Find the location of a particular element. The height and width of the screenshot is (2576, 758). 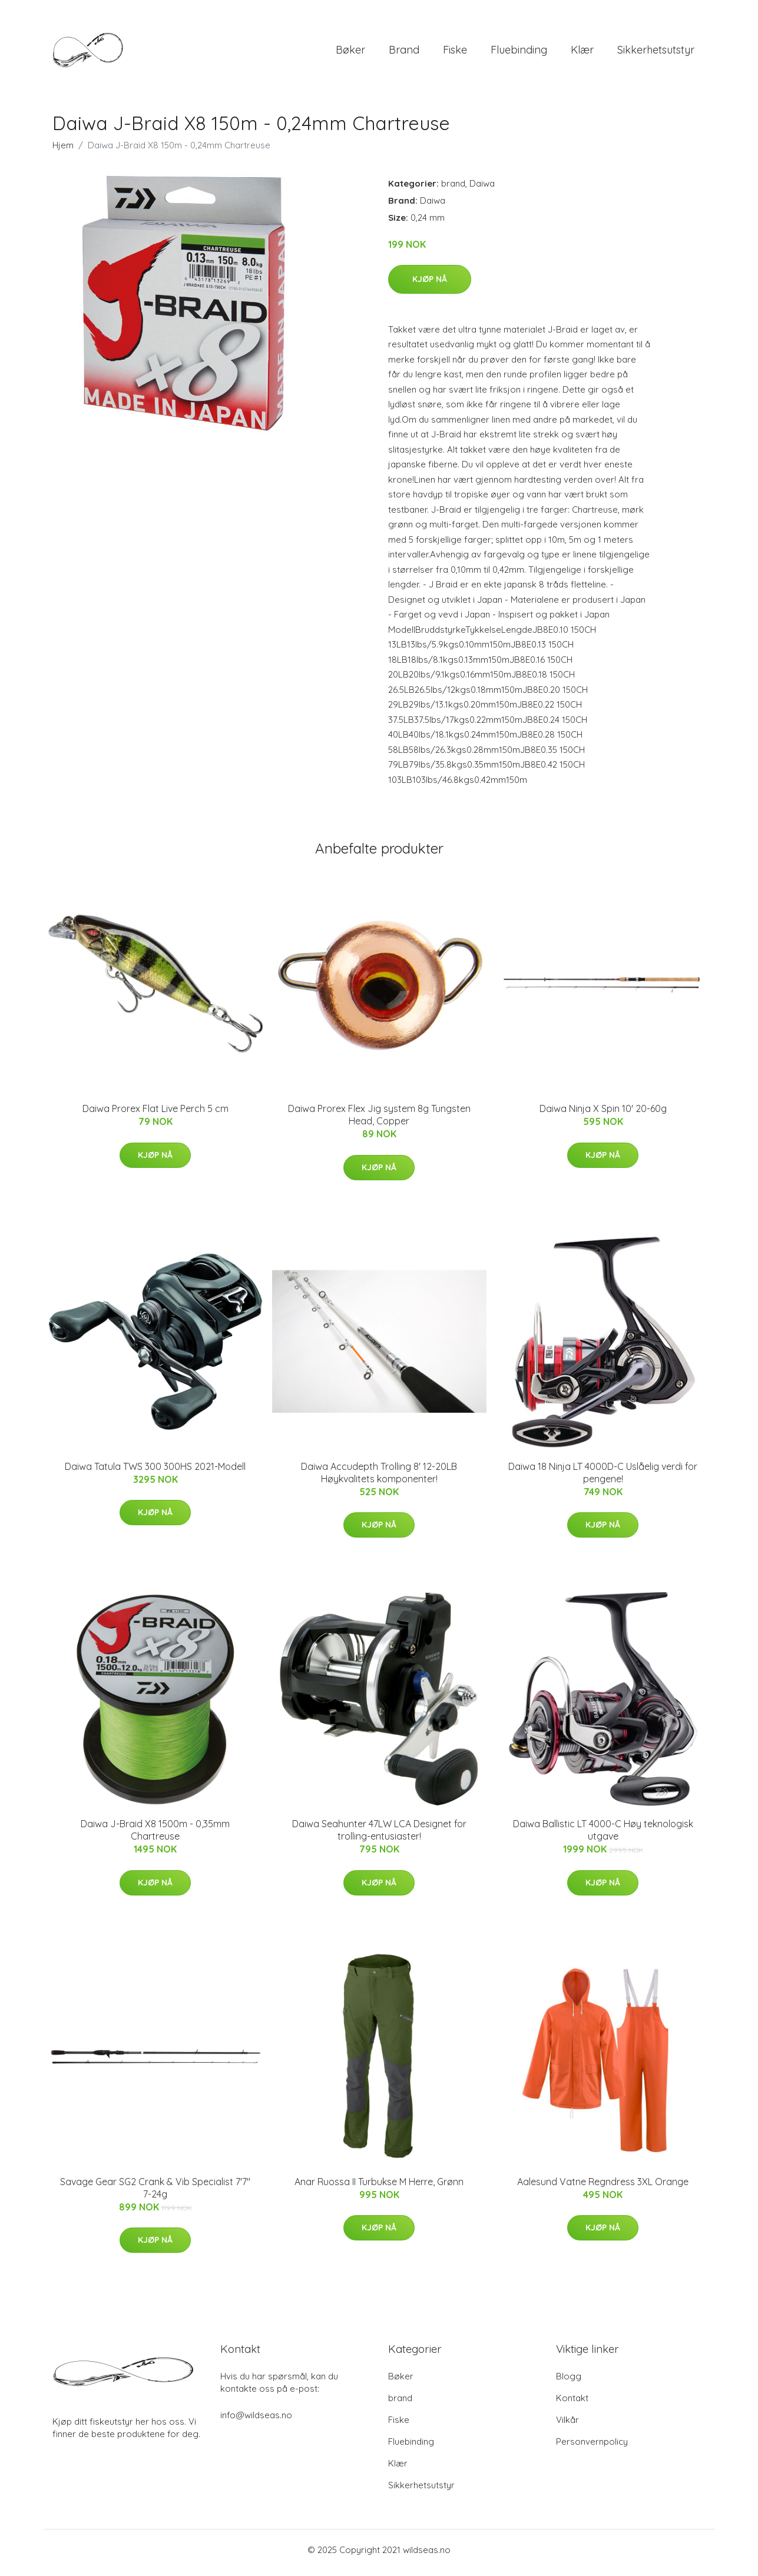

Personvernpolicy is located at coordinates (592, 2447).